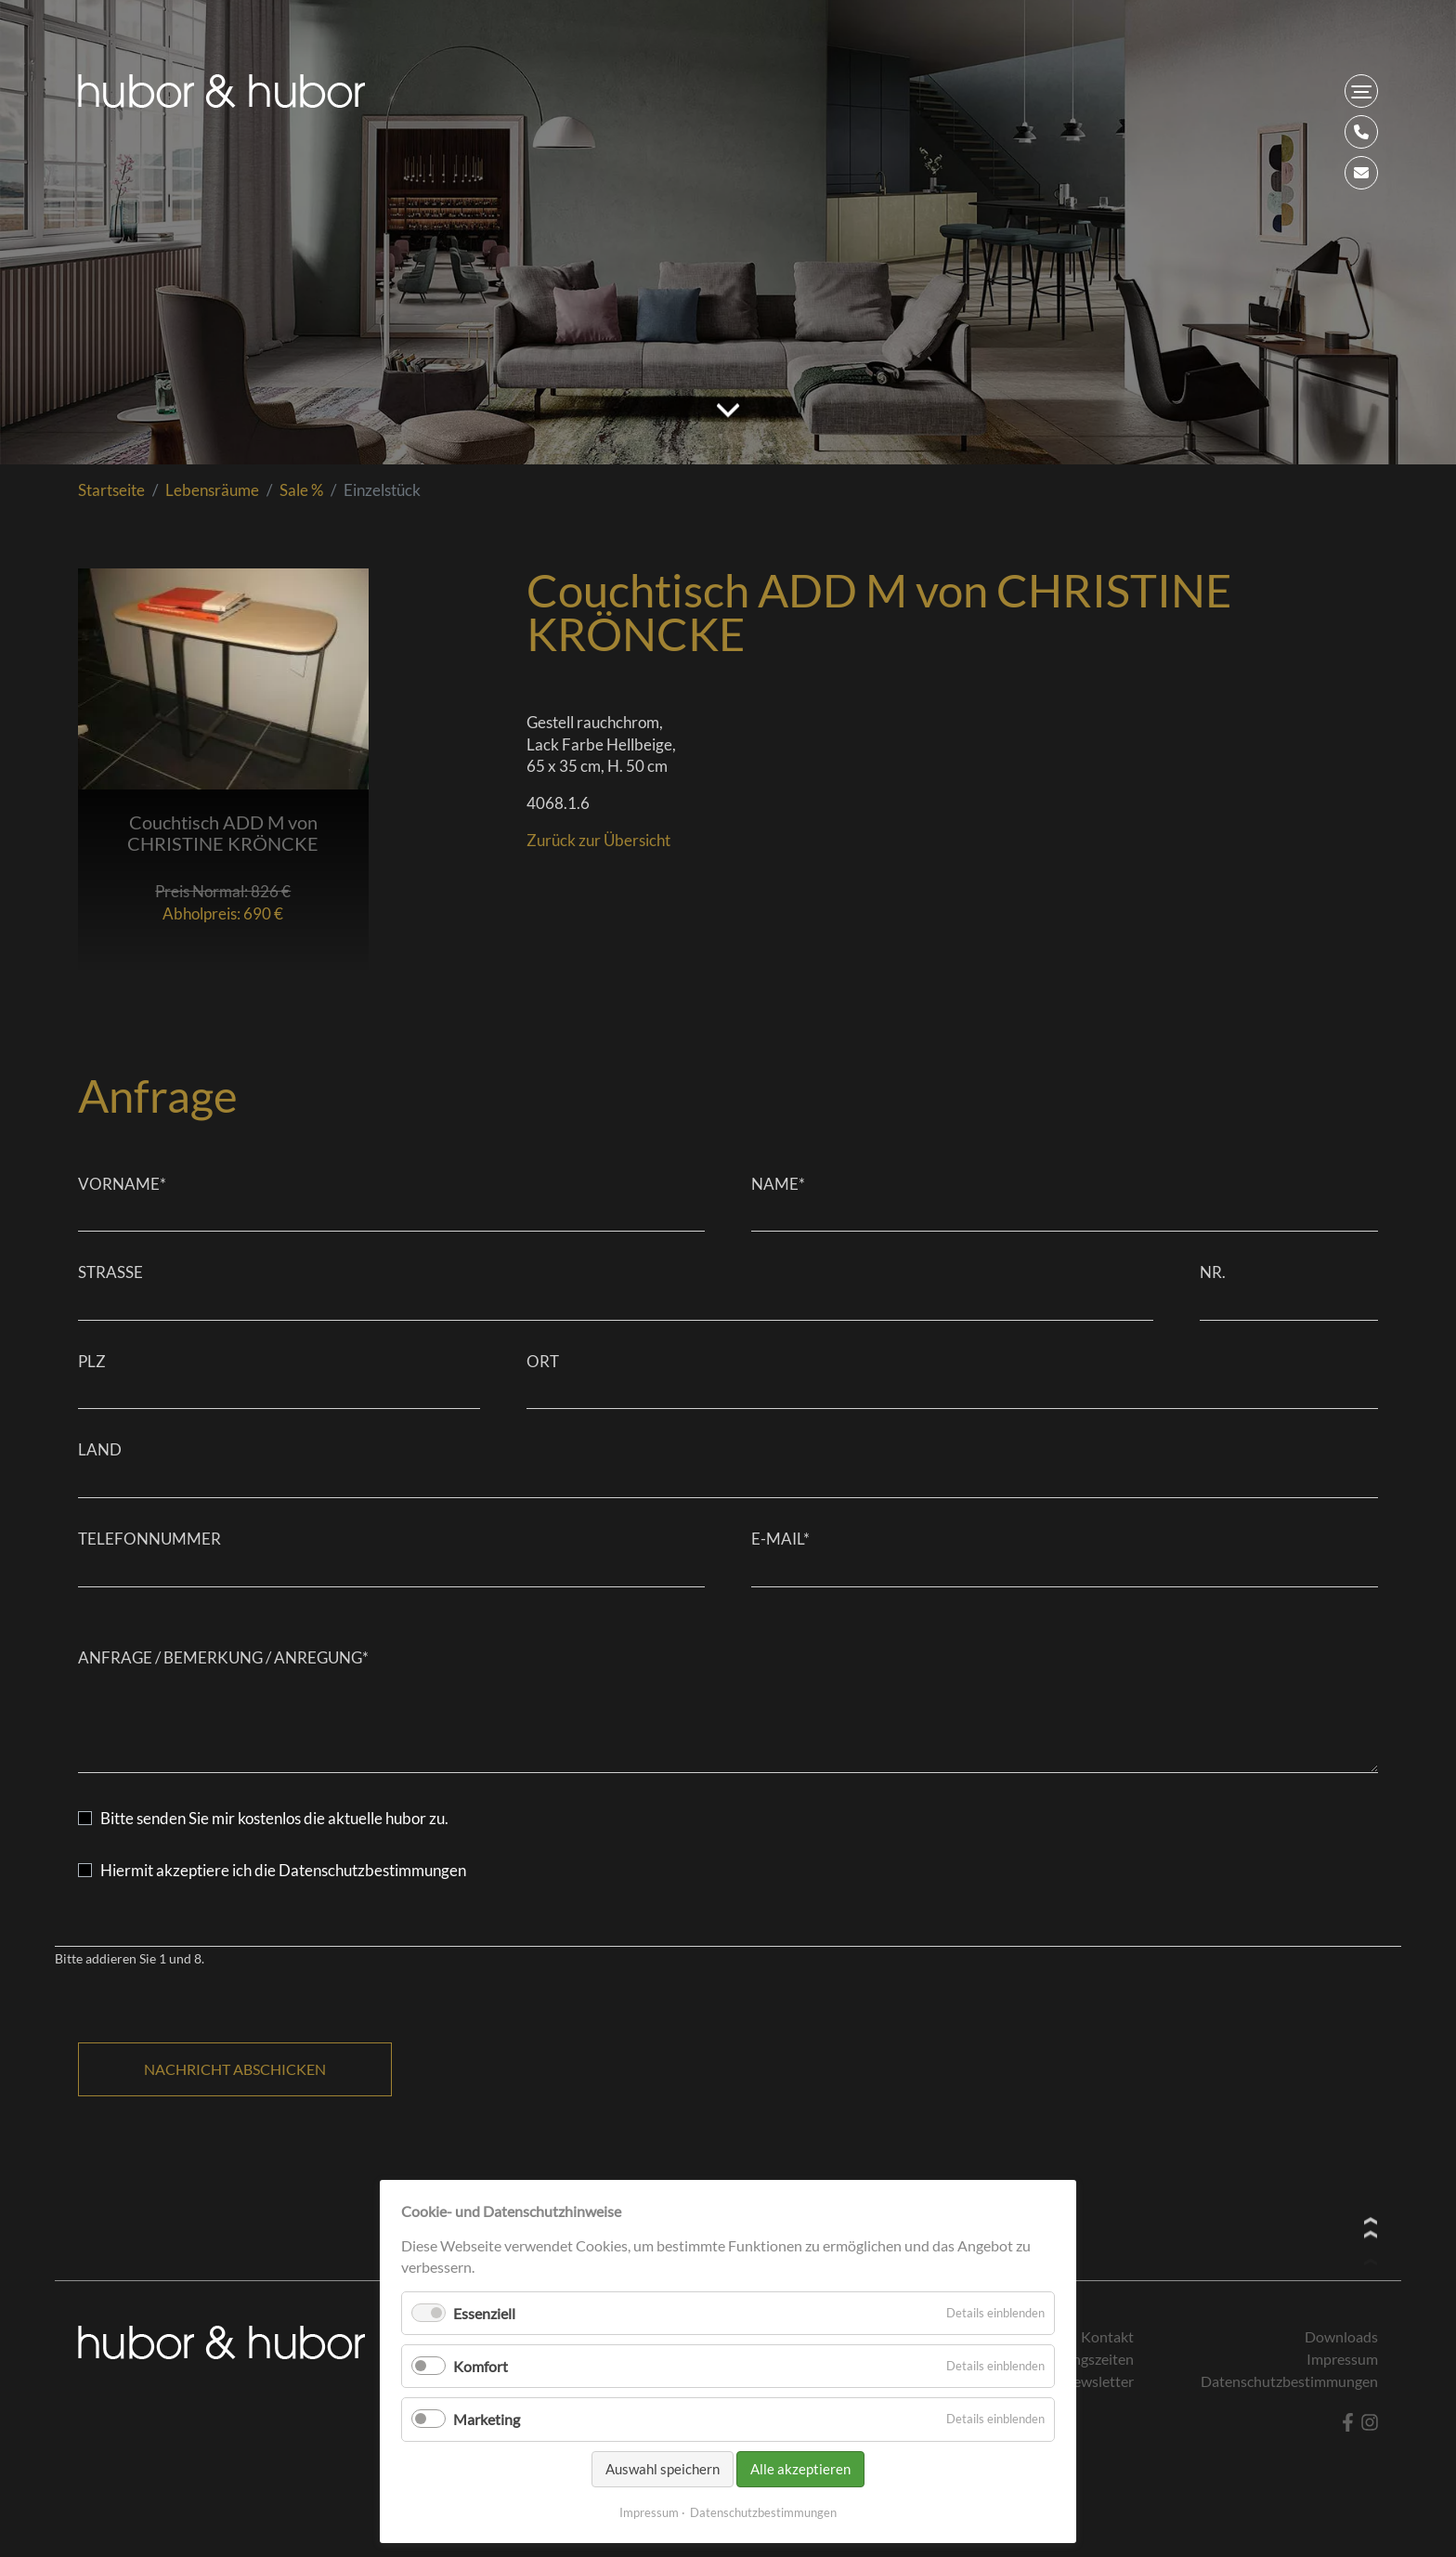  I want to click on Vorname, so click(122, 1184).